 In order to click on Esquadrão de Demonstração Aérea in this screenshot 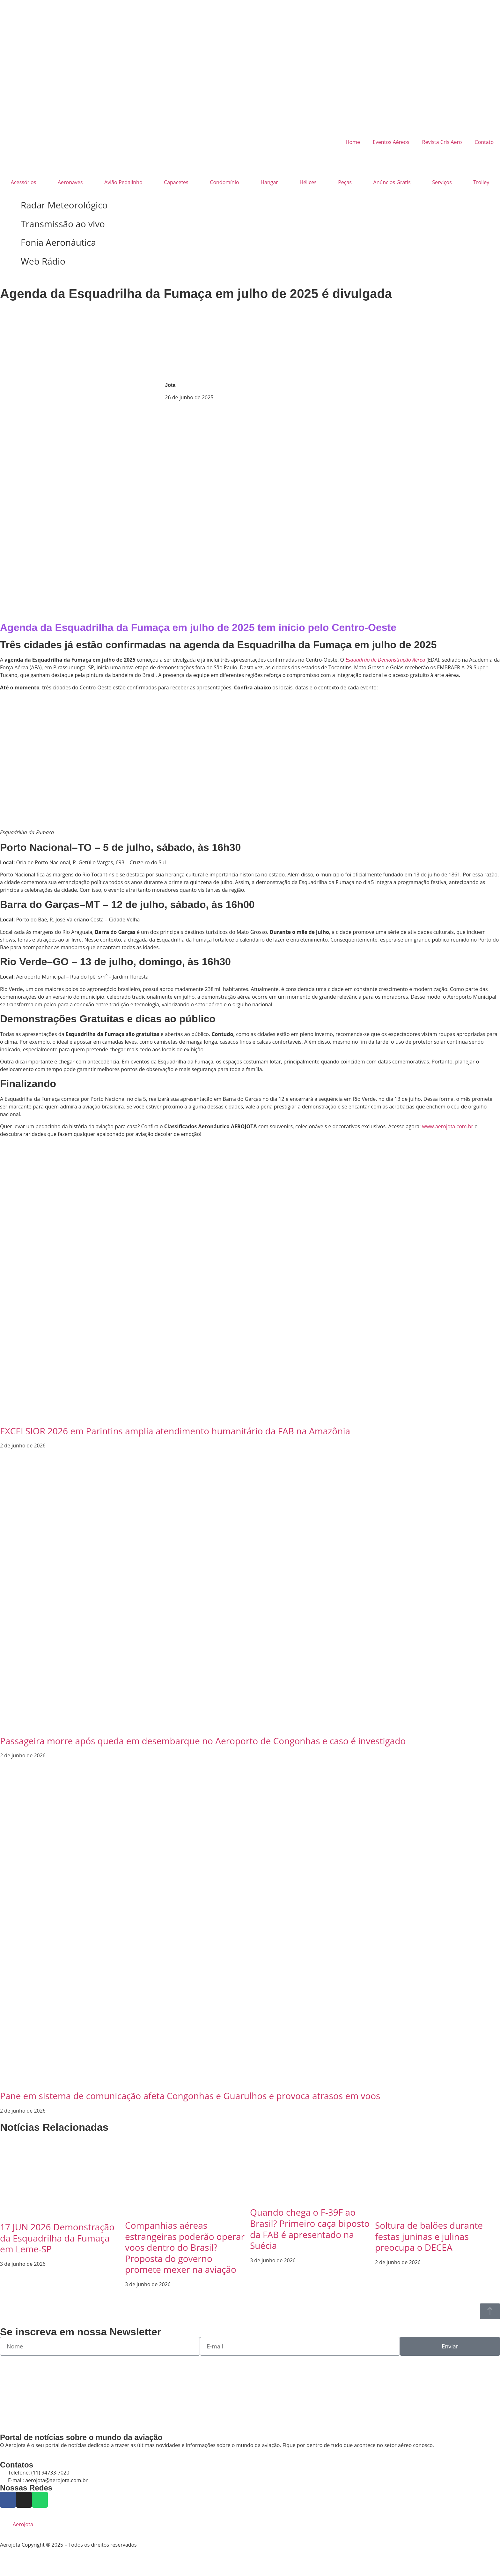, I will do `click(385, 659)`.